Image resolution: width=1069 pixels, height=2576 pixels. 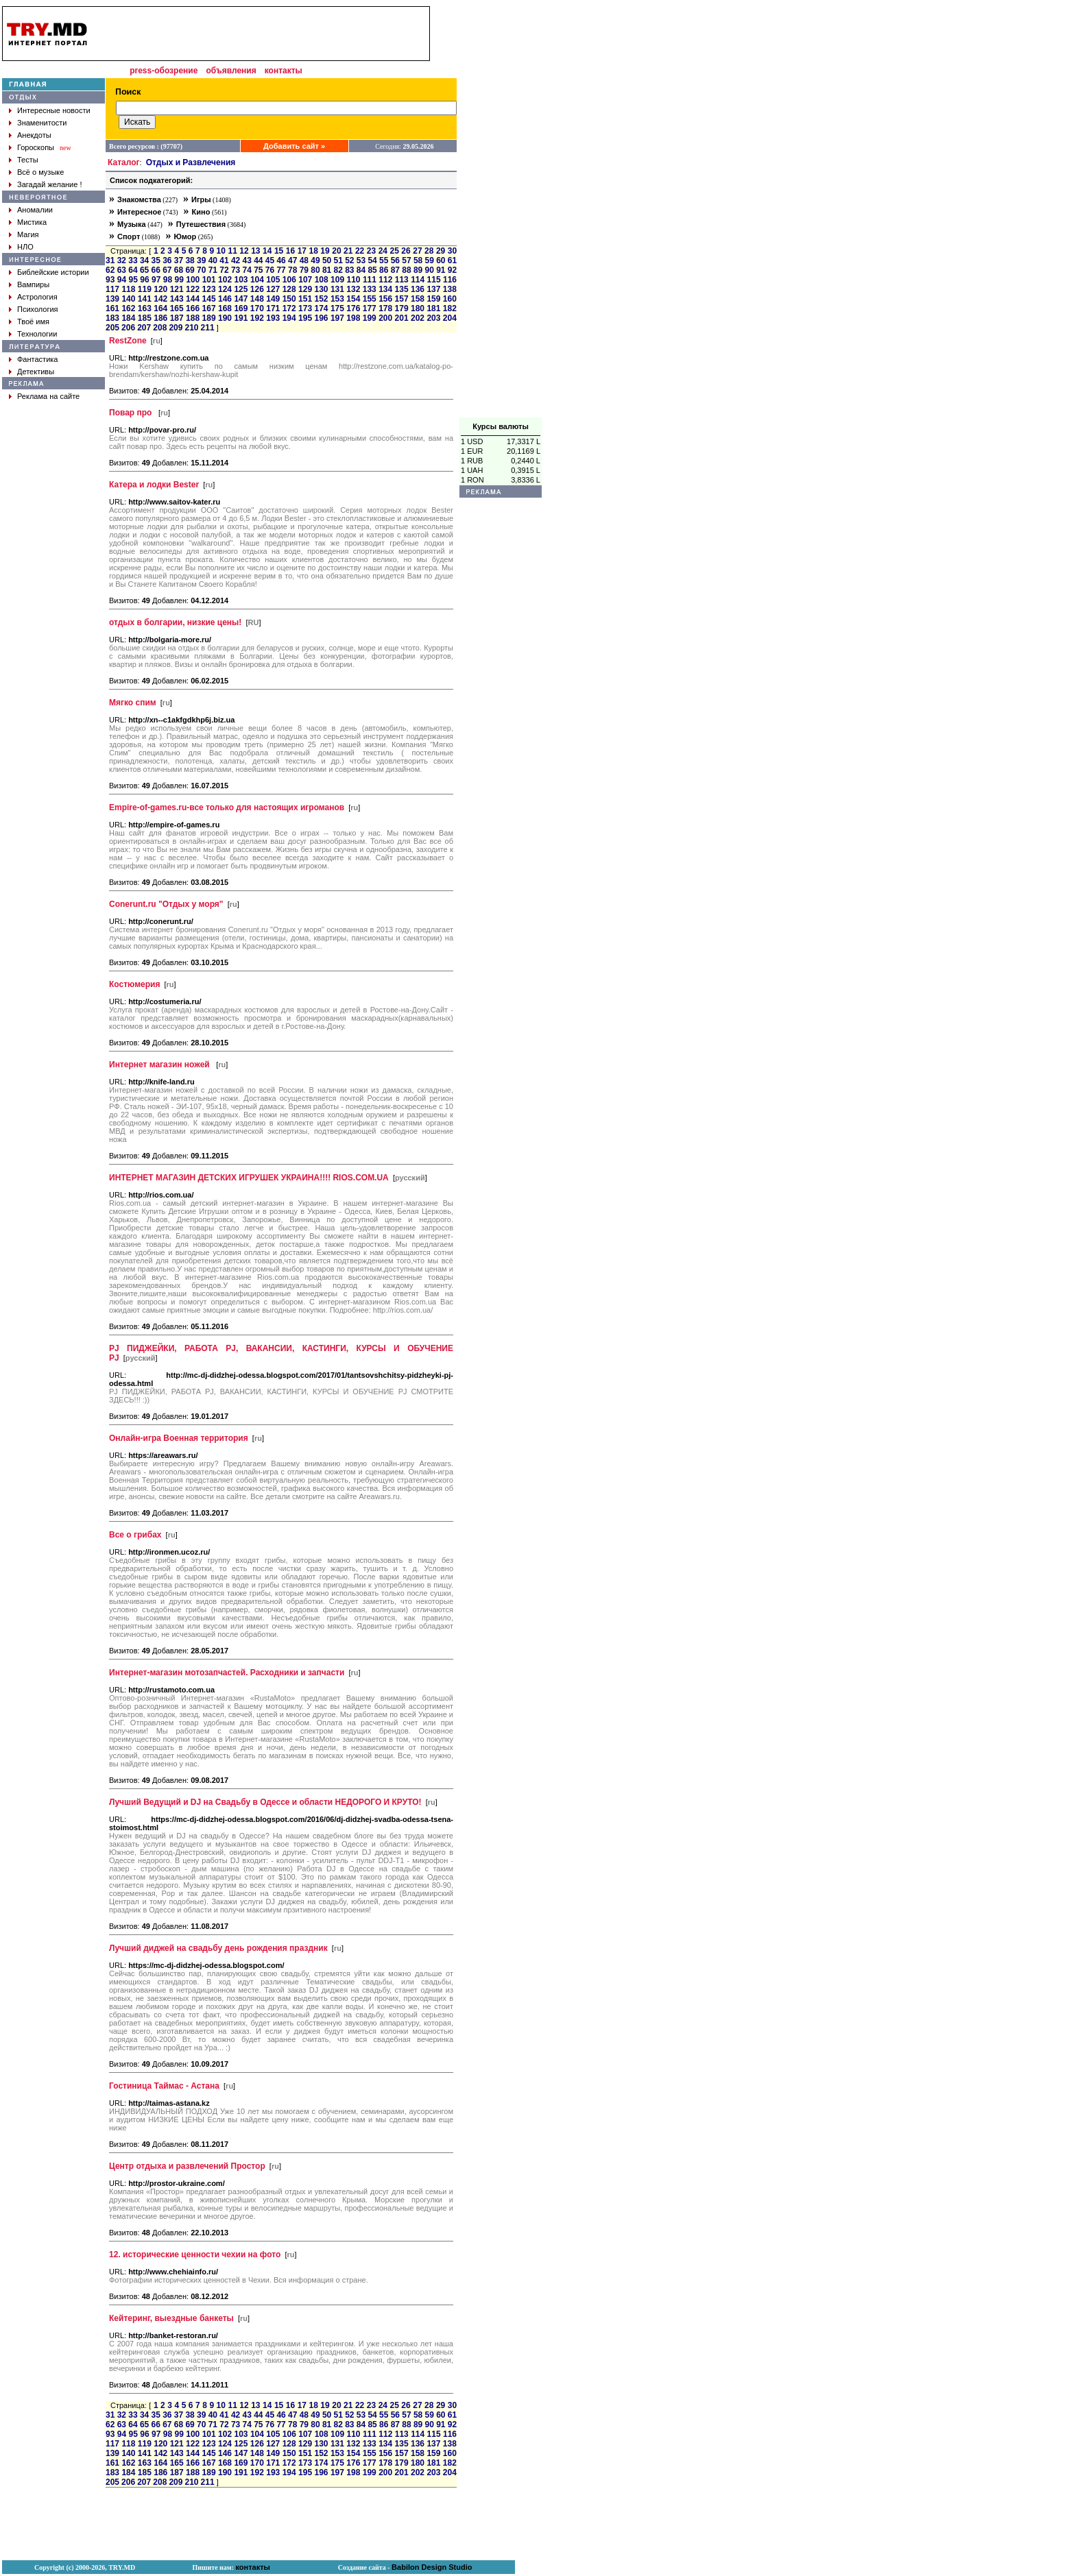 I want to click on 38, so click(x=189, y=260).